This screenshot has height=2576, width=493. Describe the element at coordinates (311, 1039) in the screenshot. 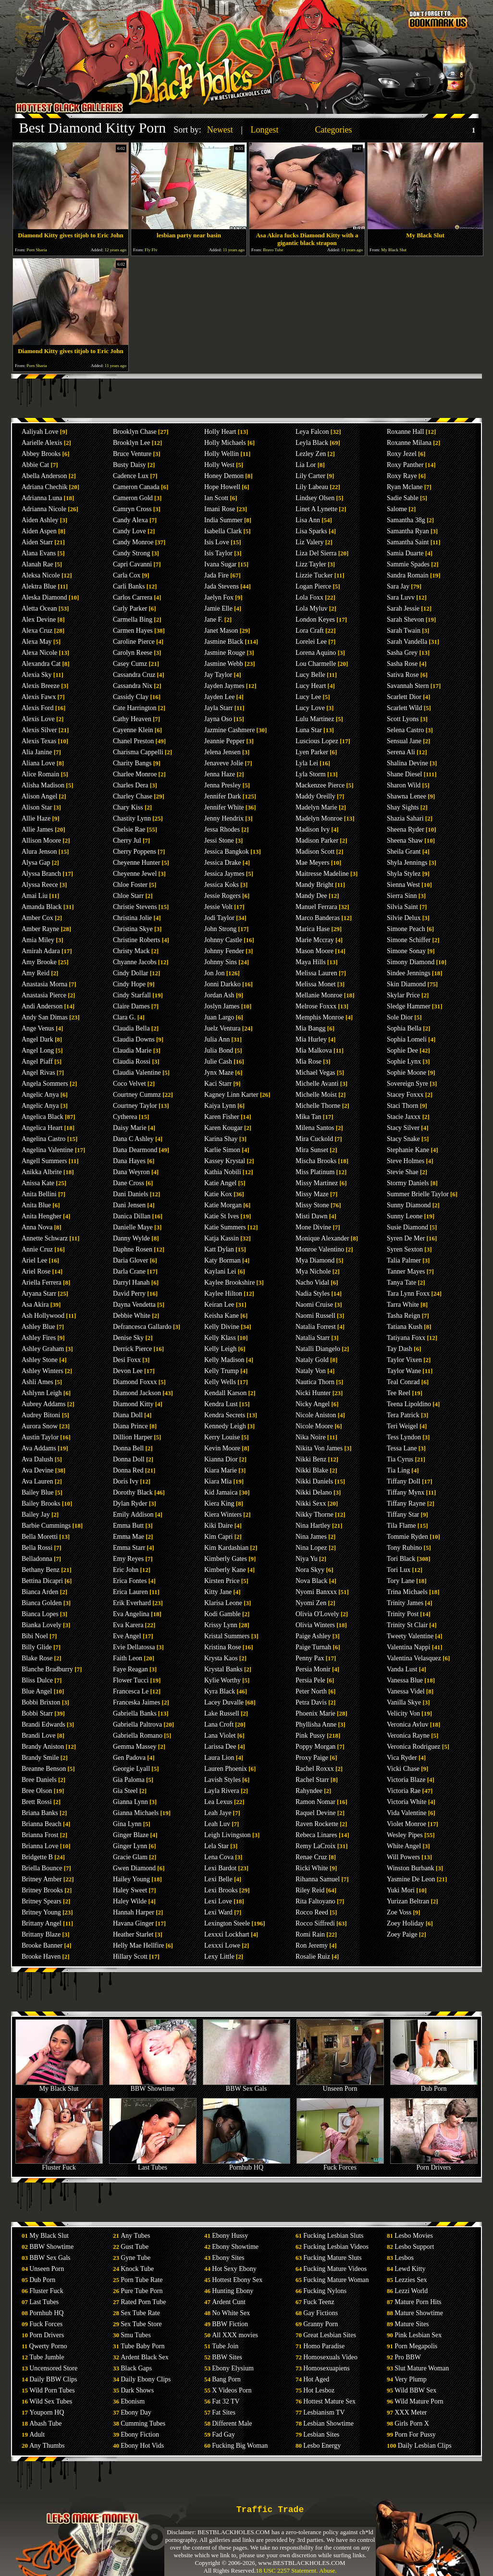

I see `Mia Hurley` at that location.